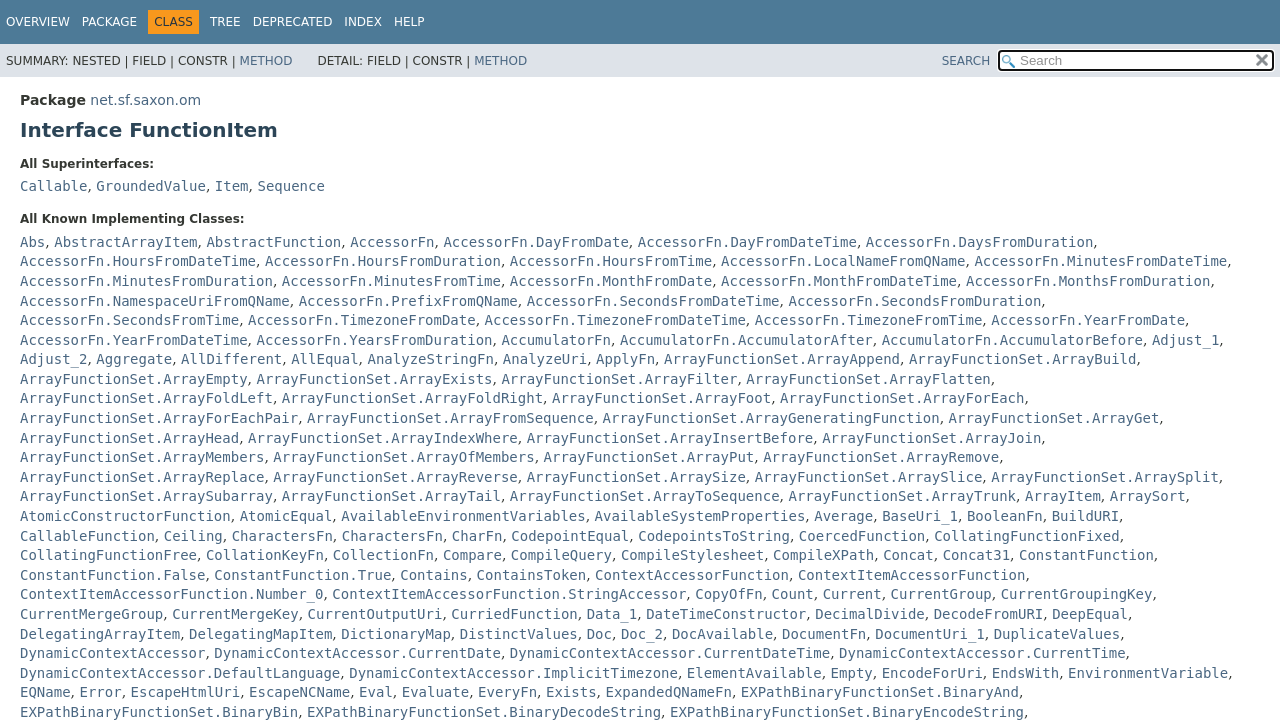  Describe the element at coordinates (180, 673) in the screenshot. I see `DynamicContextAccessor.DefaultLanguage` at that location.